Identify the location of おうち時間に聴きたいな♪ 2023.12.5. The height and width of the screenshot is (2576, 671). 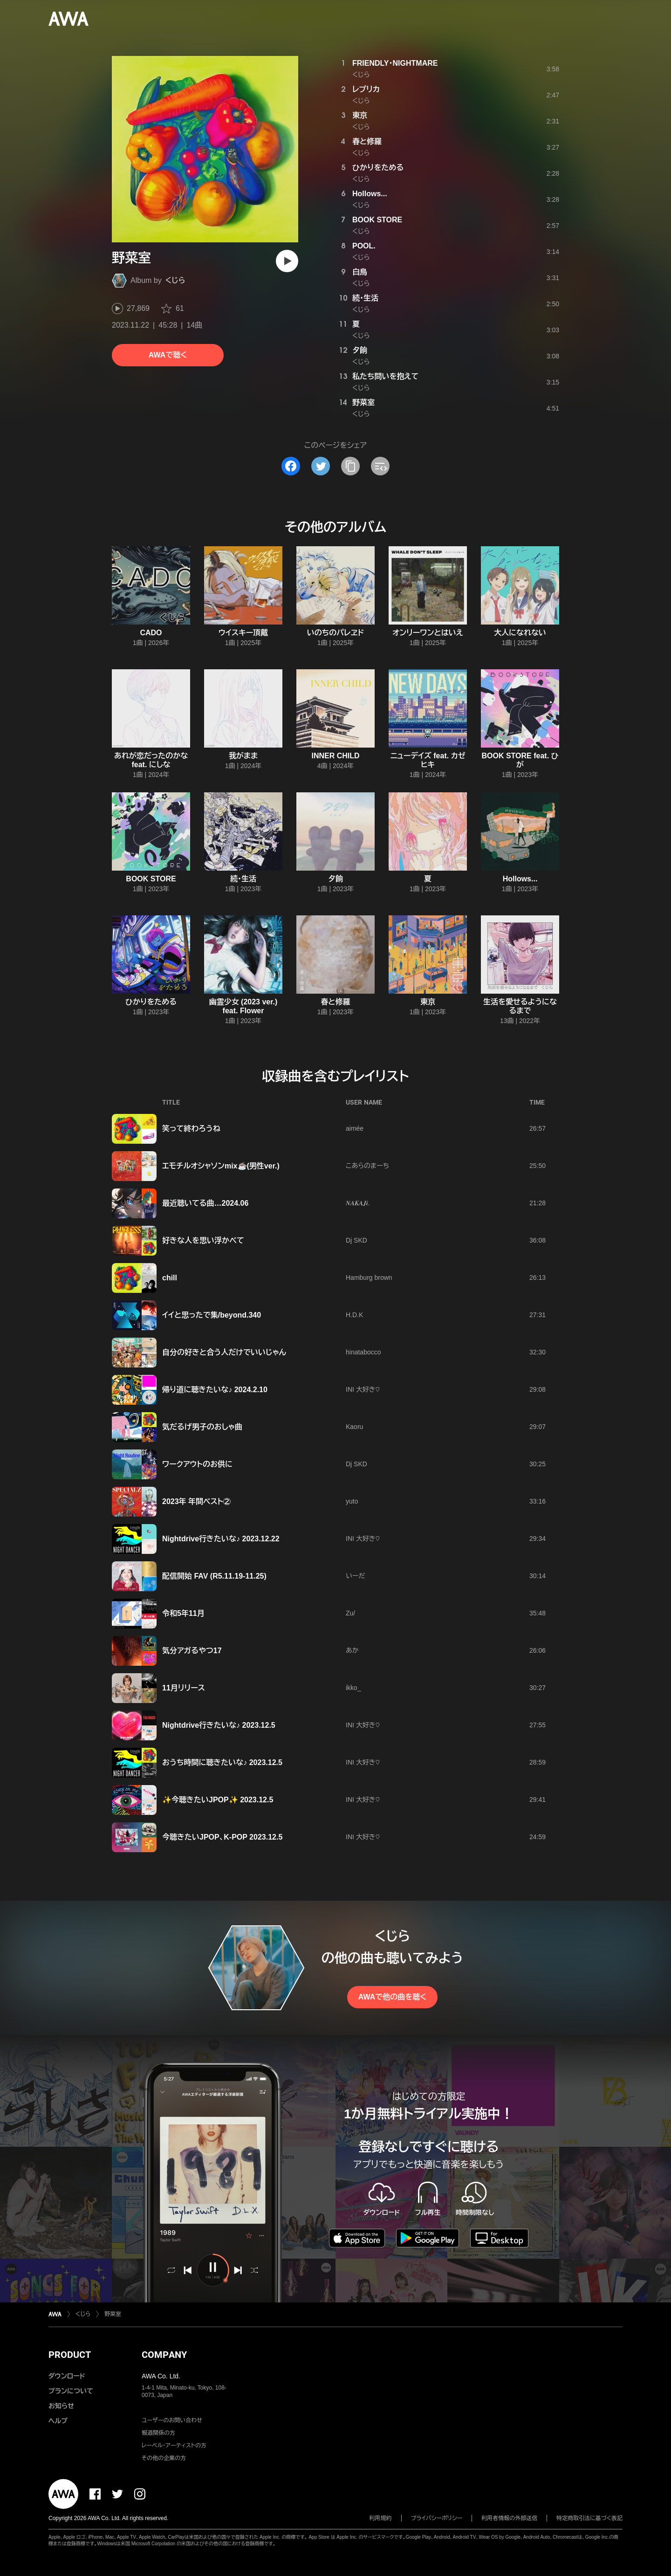
(222, 1762).